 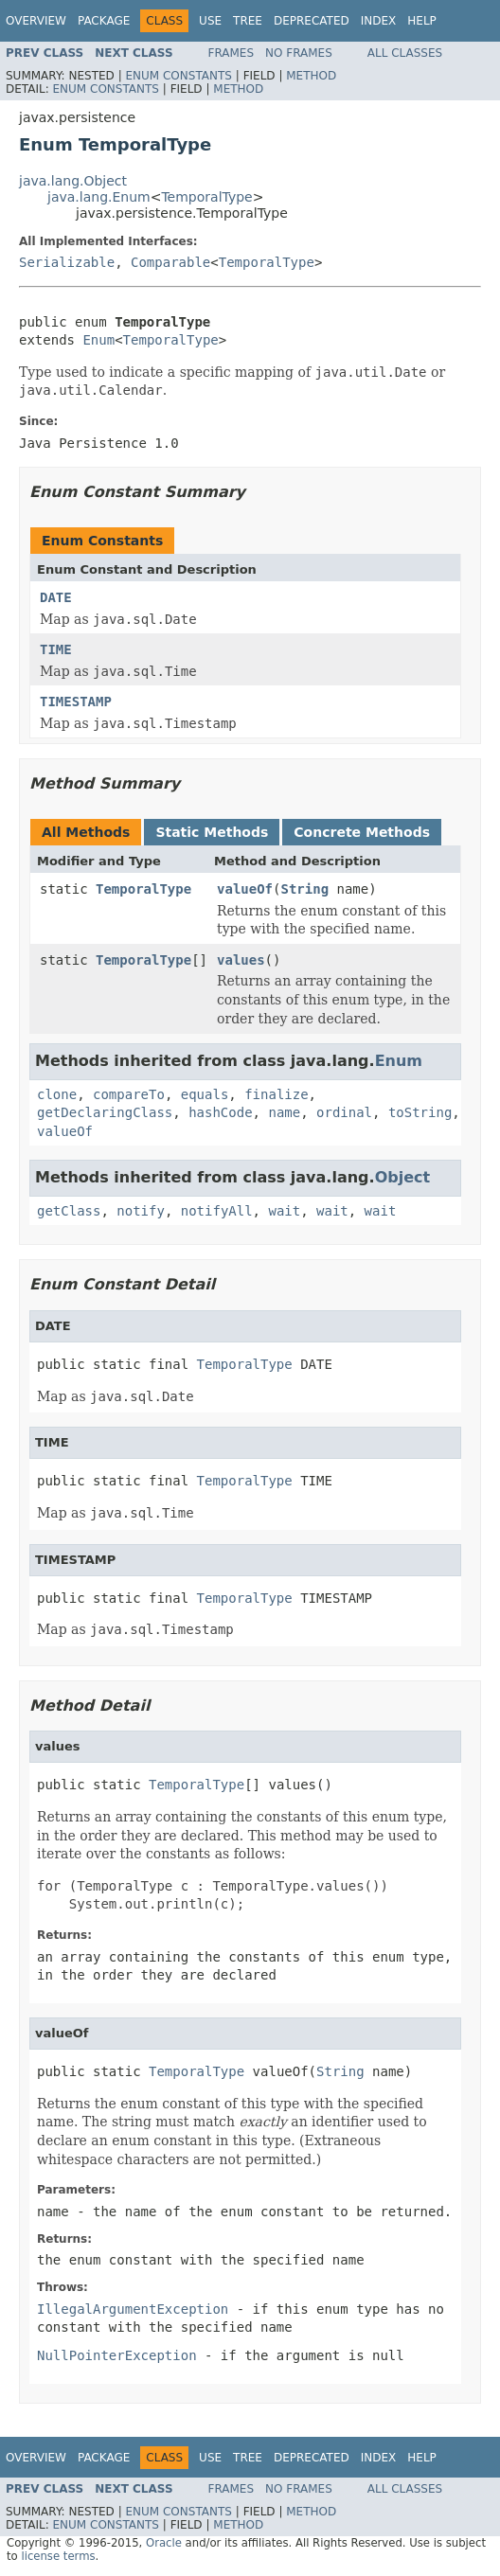 What do you see at coordinates (231, 53) in the screenshot?
I see `Frames` at bounding box center [231, 53].